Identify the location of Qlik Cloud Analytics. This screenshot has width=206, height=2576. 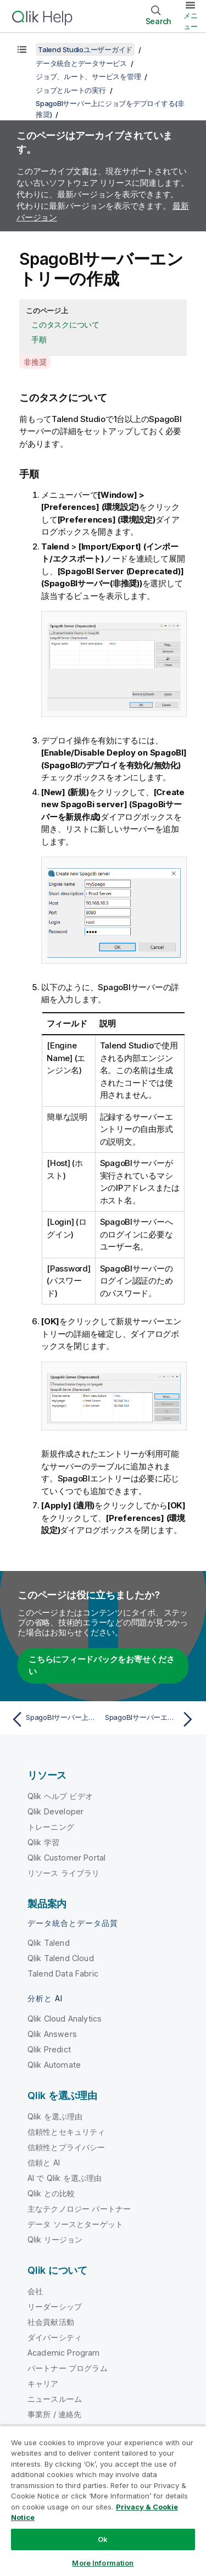
(64, 2018).